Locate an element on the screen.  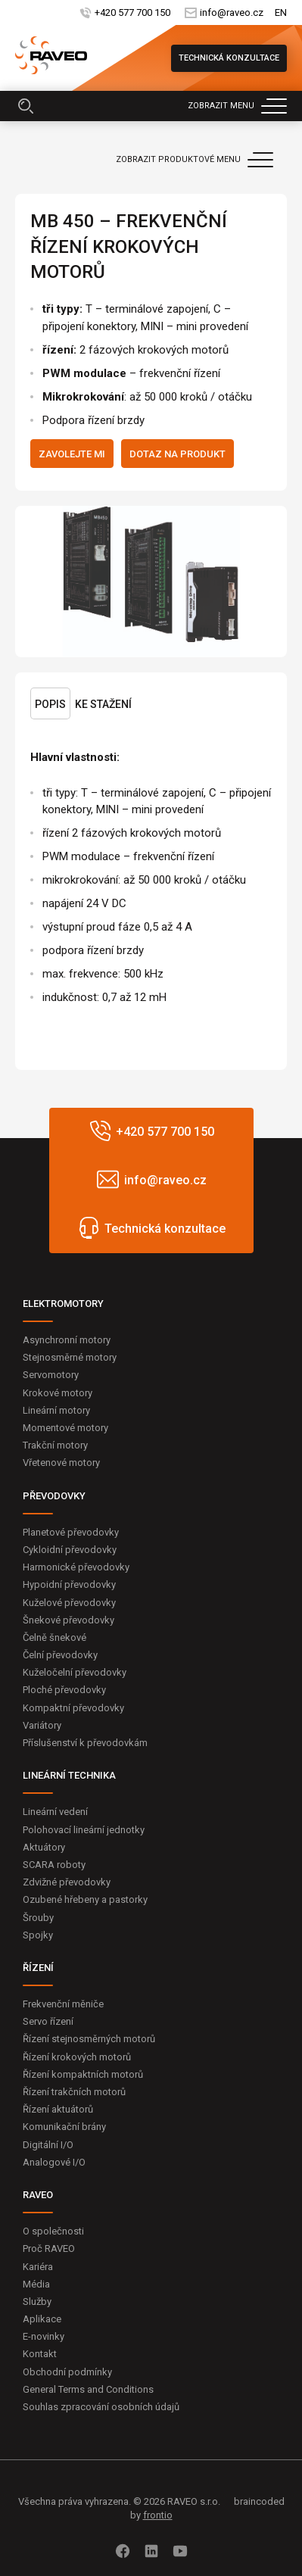
Řízení aktuátorů is located at coordinates (58, 2109).